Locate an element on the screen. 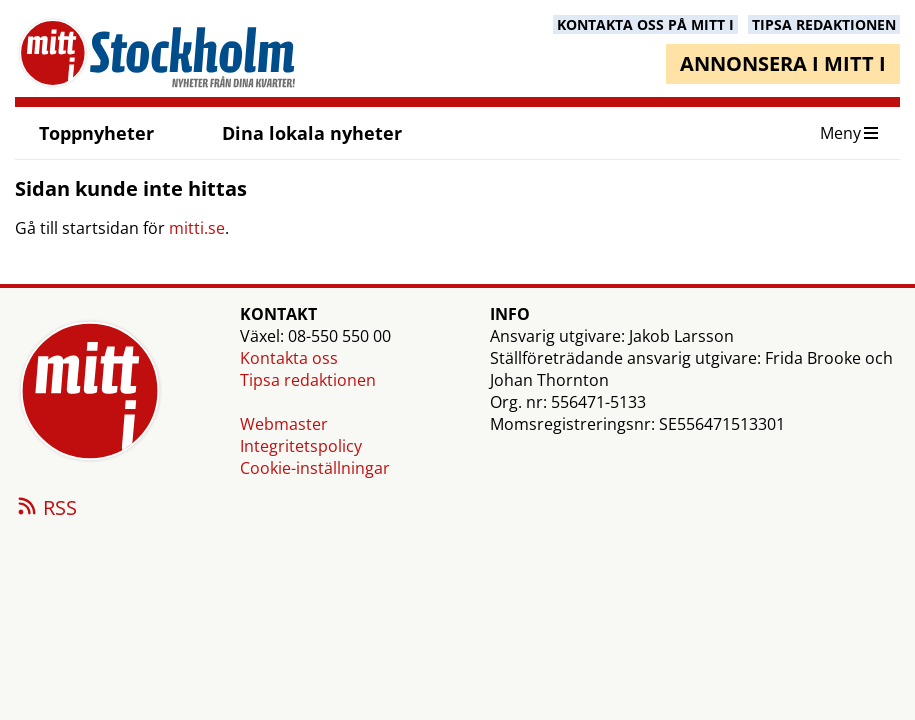 This screenshot has width=915, height=720. Kontakta oss is located at coordinates (289, 358).